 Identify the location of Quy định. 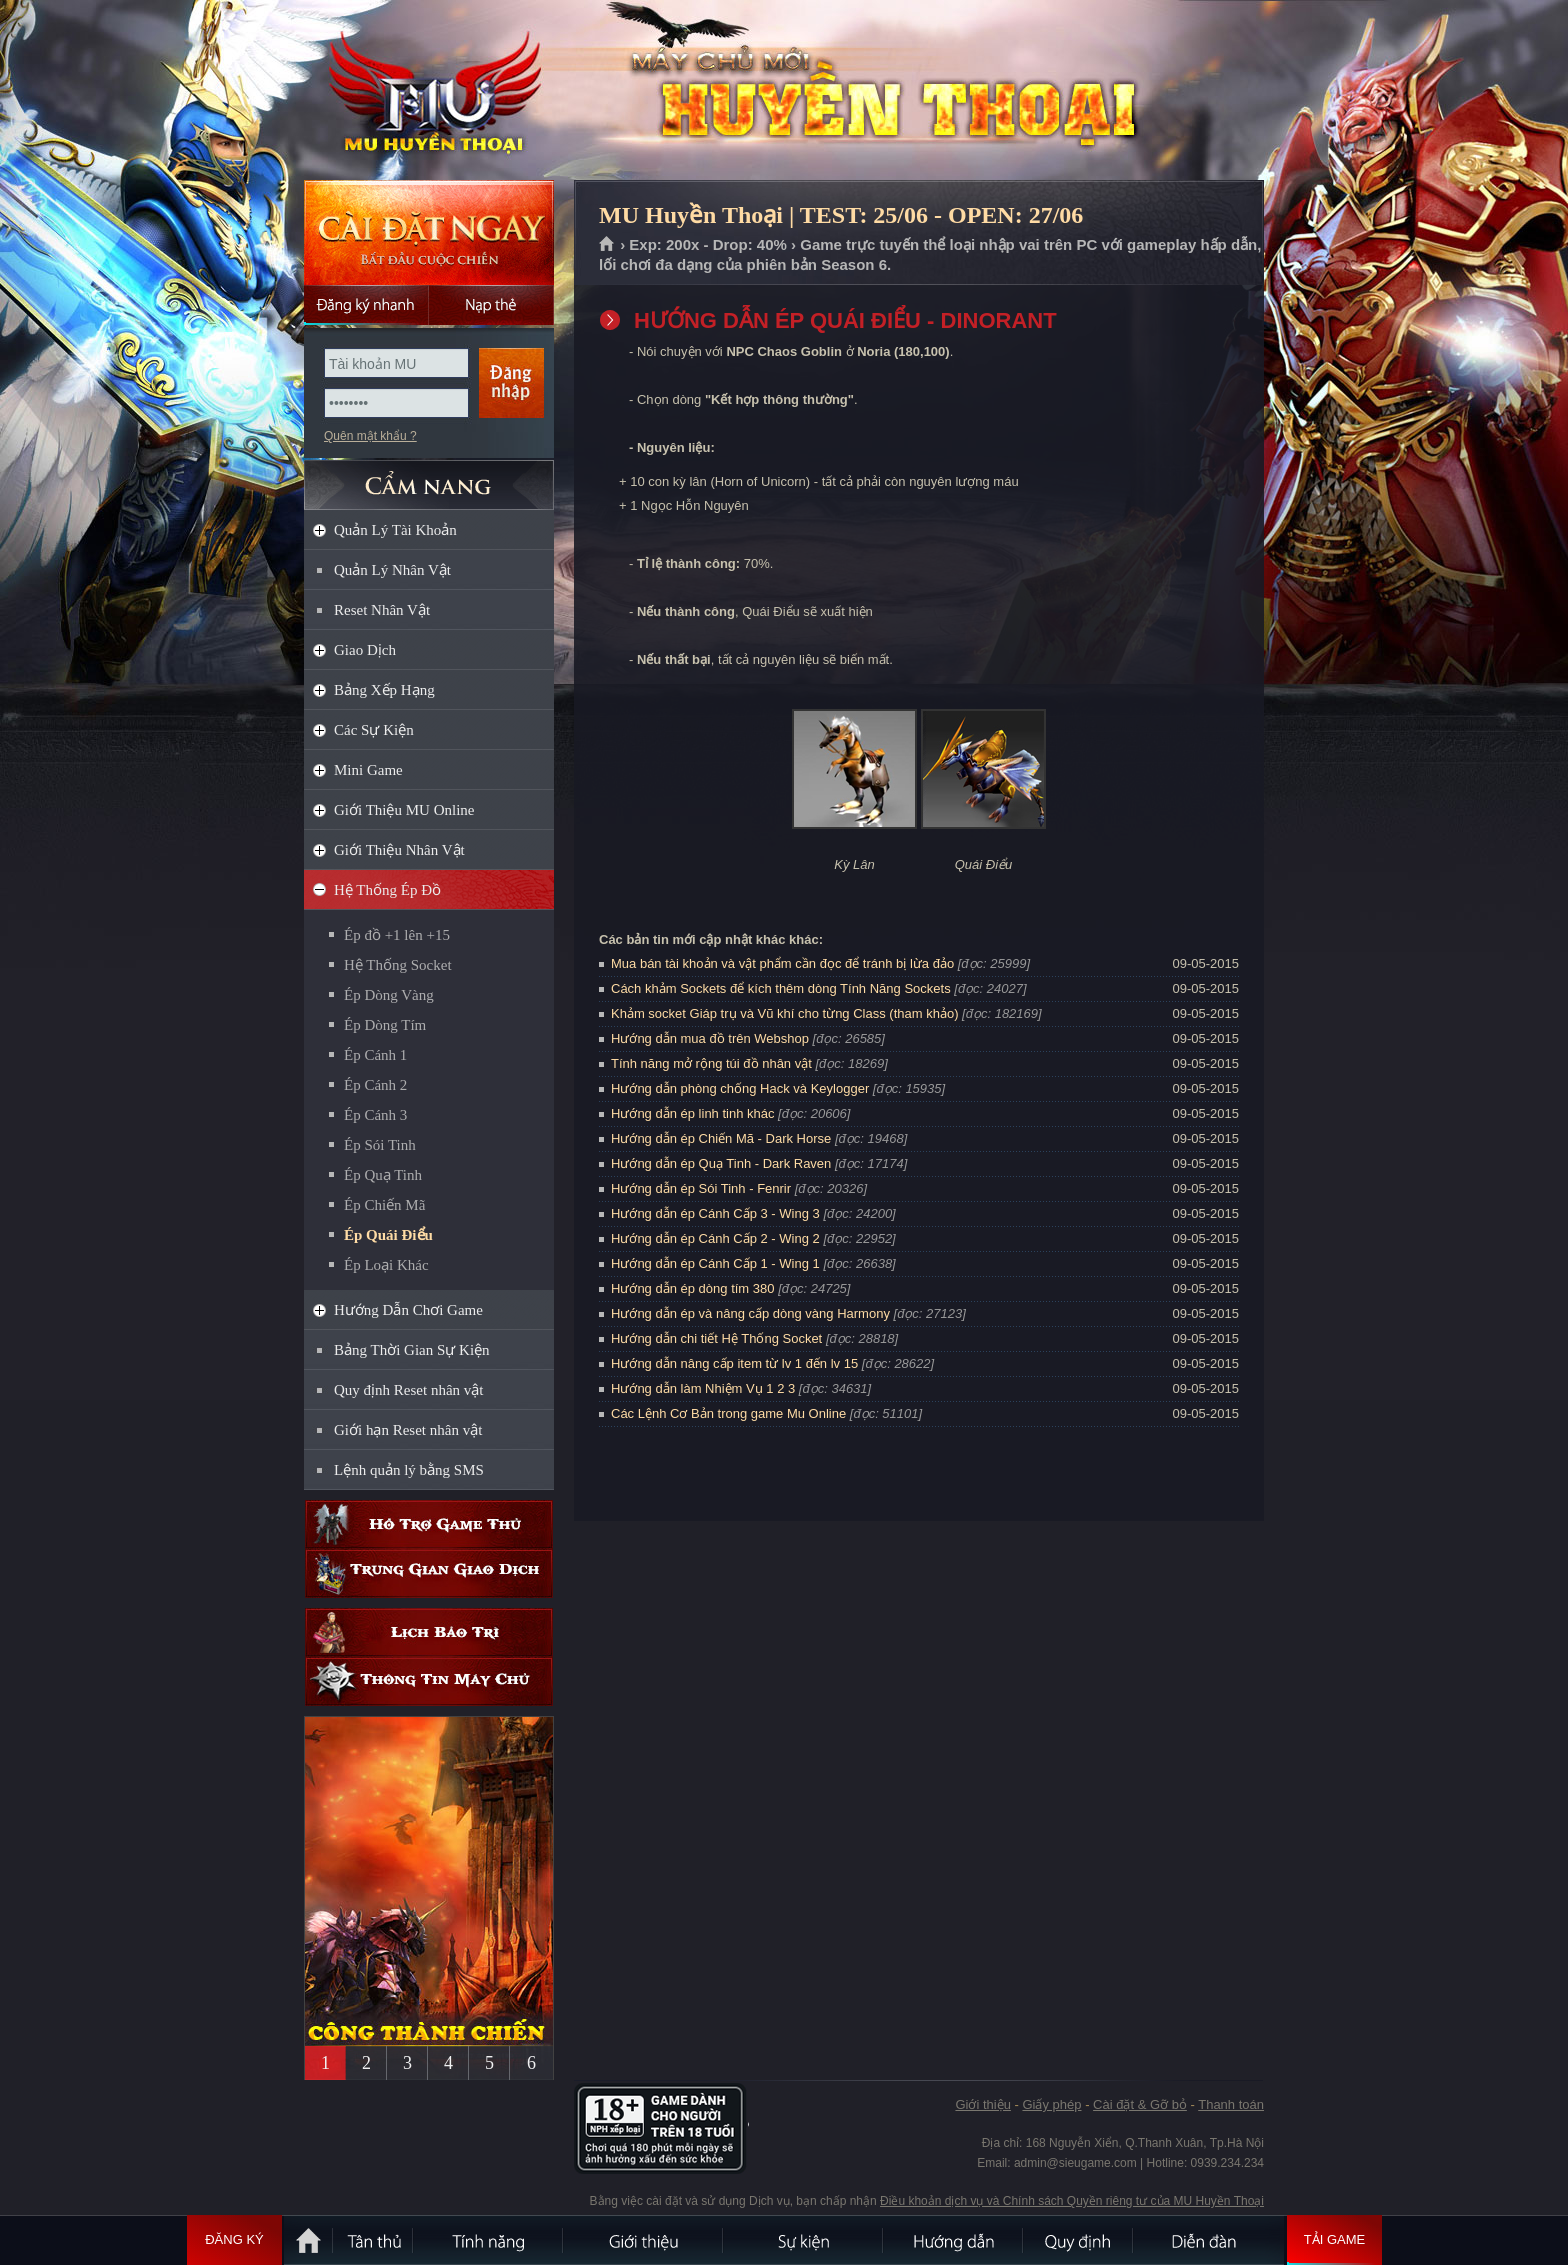
(1079, 2240).